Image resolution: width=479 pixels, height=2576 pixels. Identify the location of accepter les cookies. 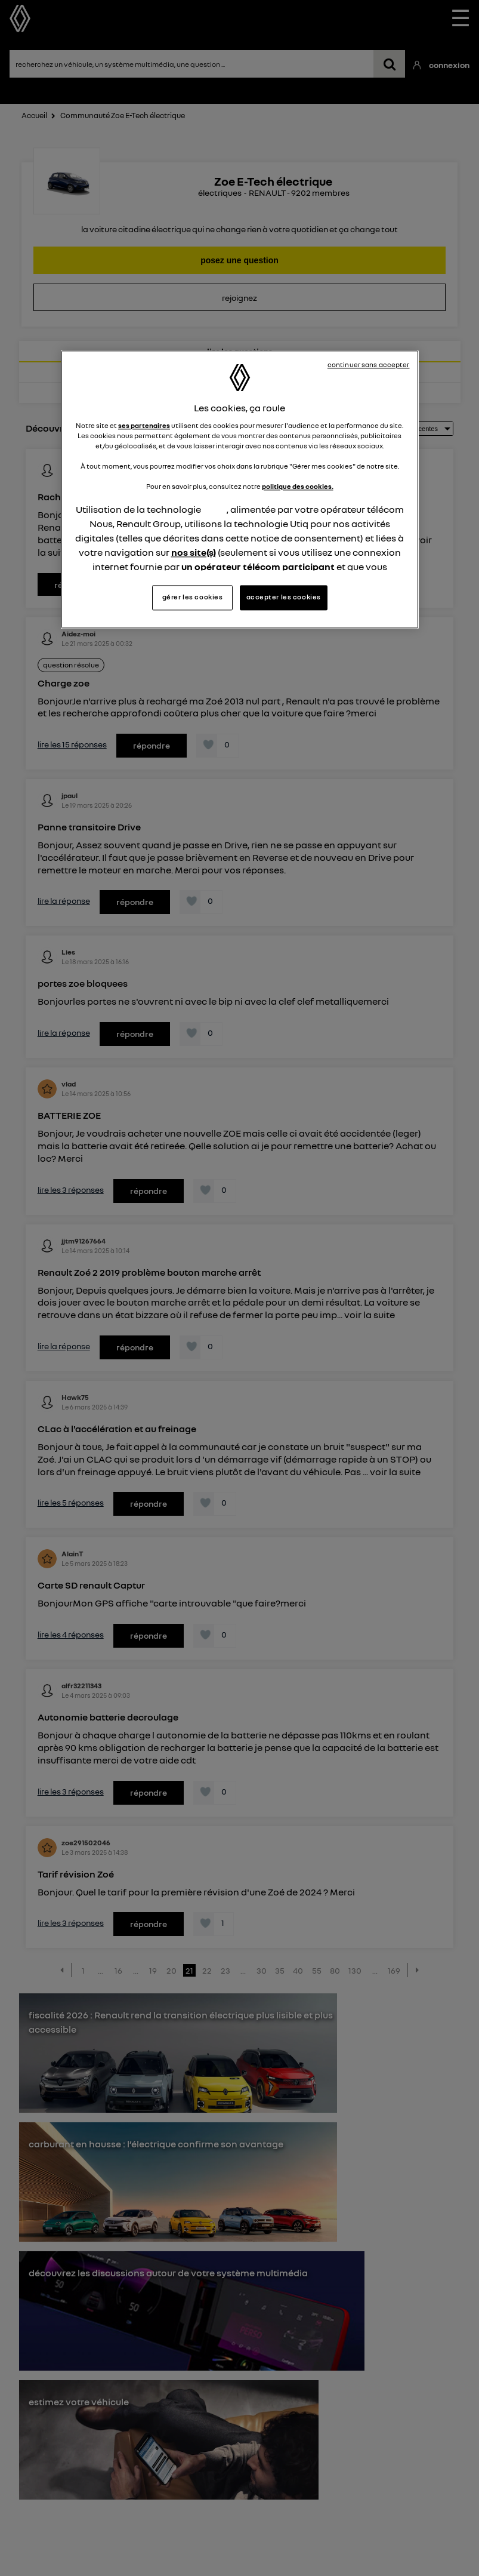
(283, 597).